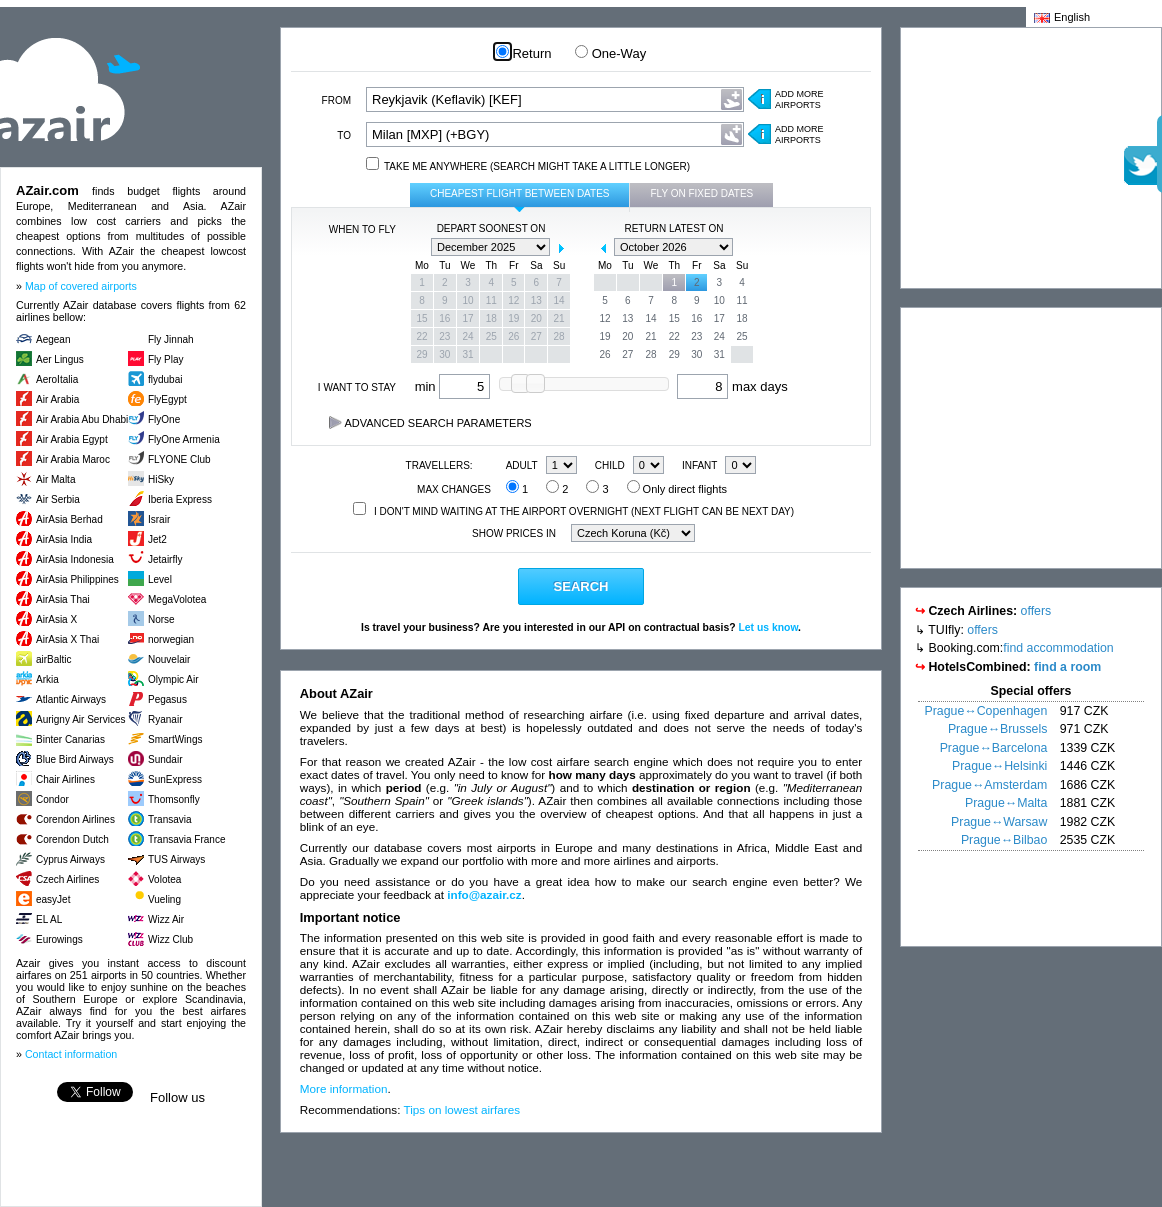 This screenshot has width=1162, height=1207. What do you see at coordinates (701, 193) in the screenshot?
I see `Fly on fixed dates` at bounding box center [701, 193].